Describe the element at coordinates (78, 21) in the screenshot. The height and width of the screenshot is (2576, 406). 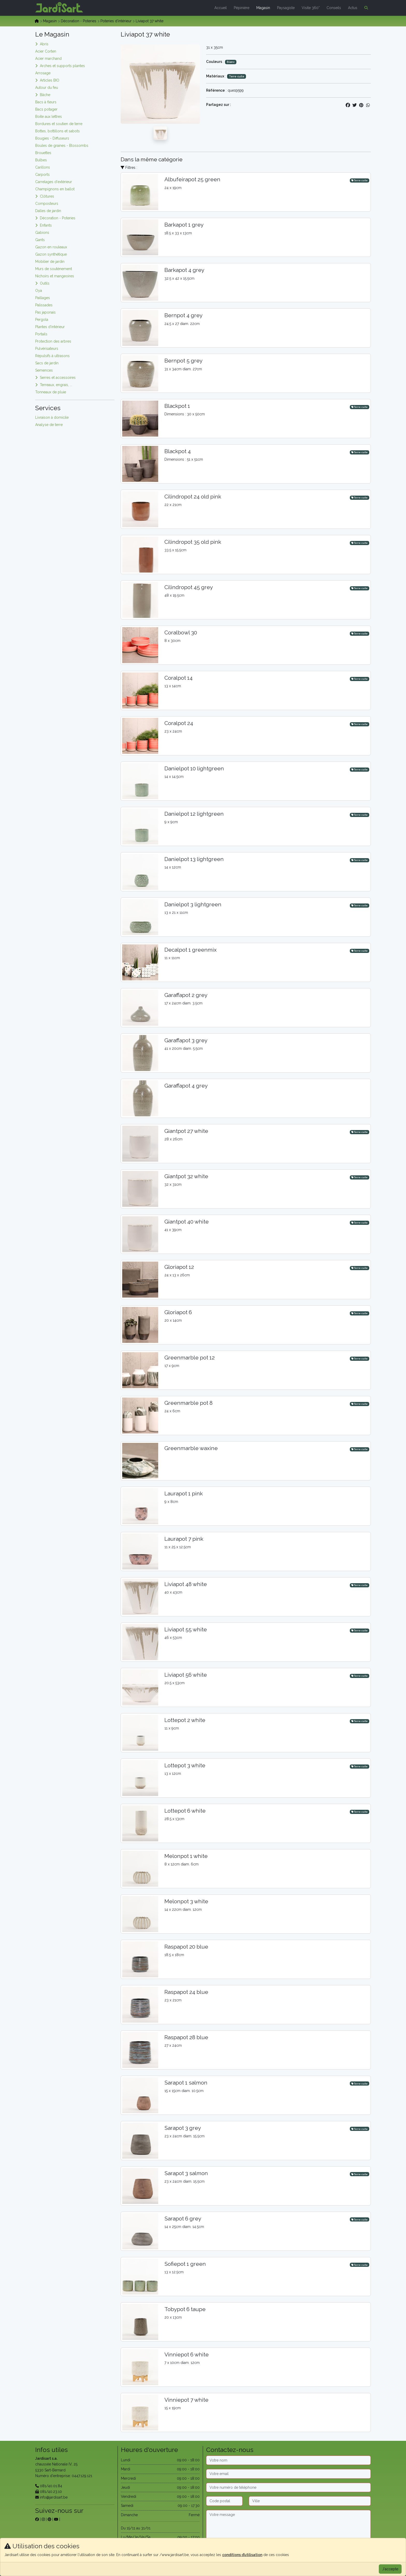
I see `Décoration - Poteries` at that location.